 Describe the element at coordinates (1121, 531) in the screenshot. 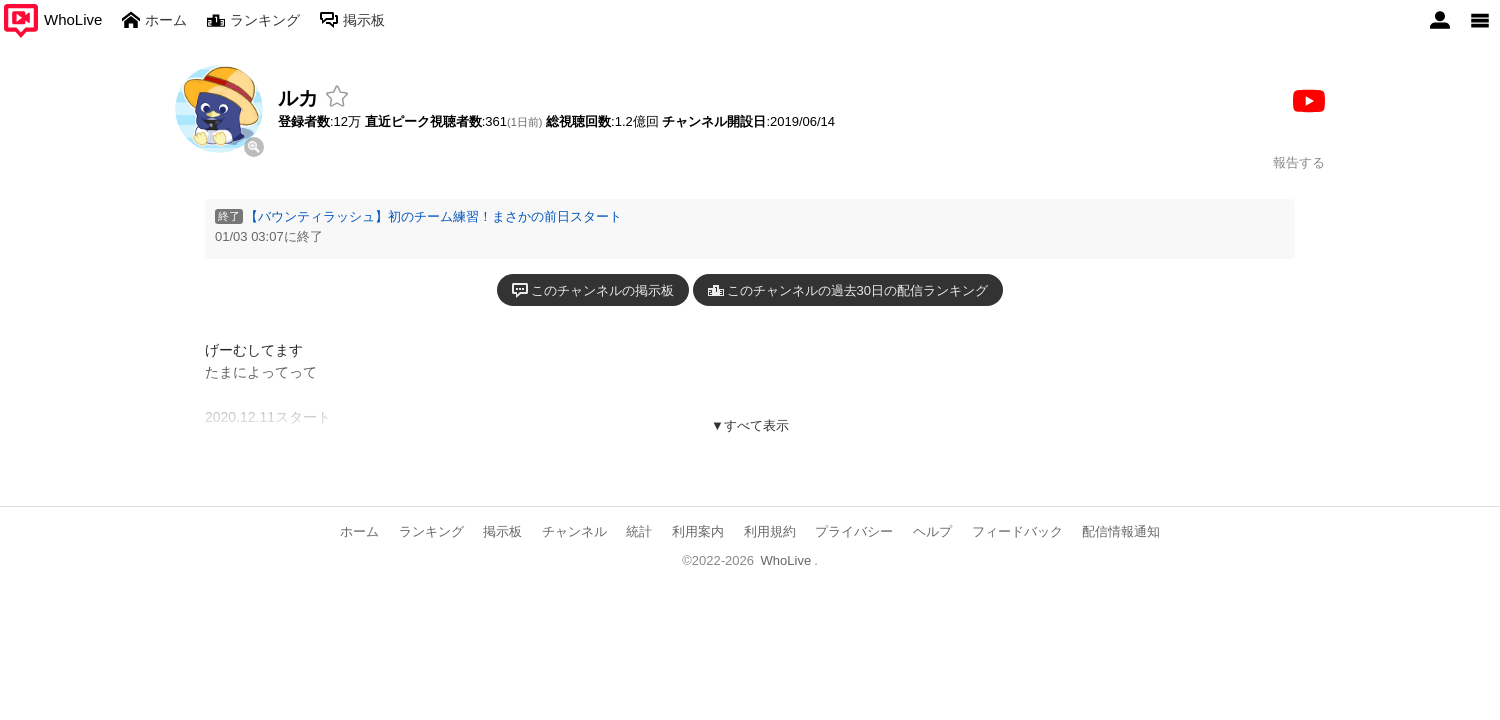

I see `配信情報通知` at that location.